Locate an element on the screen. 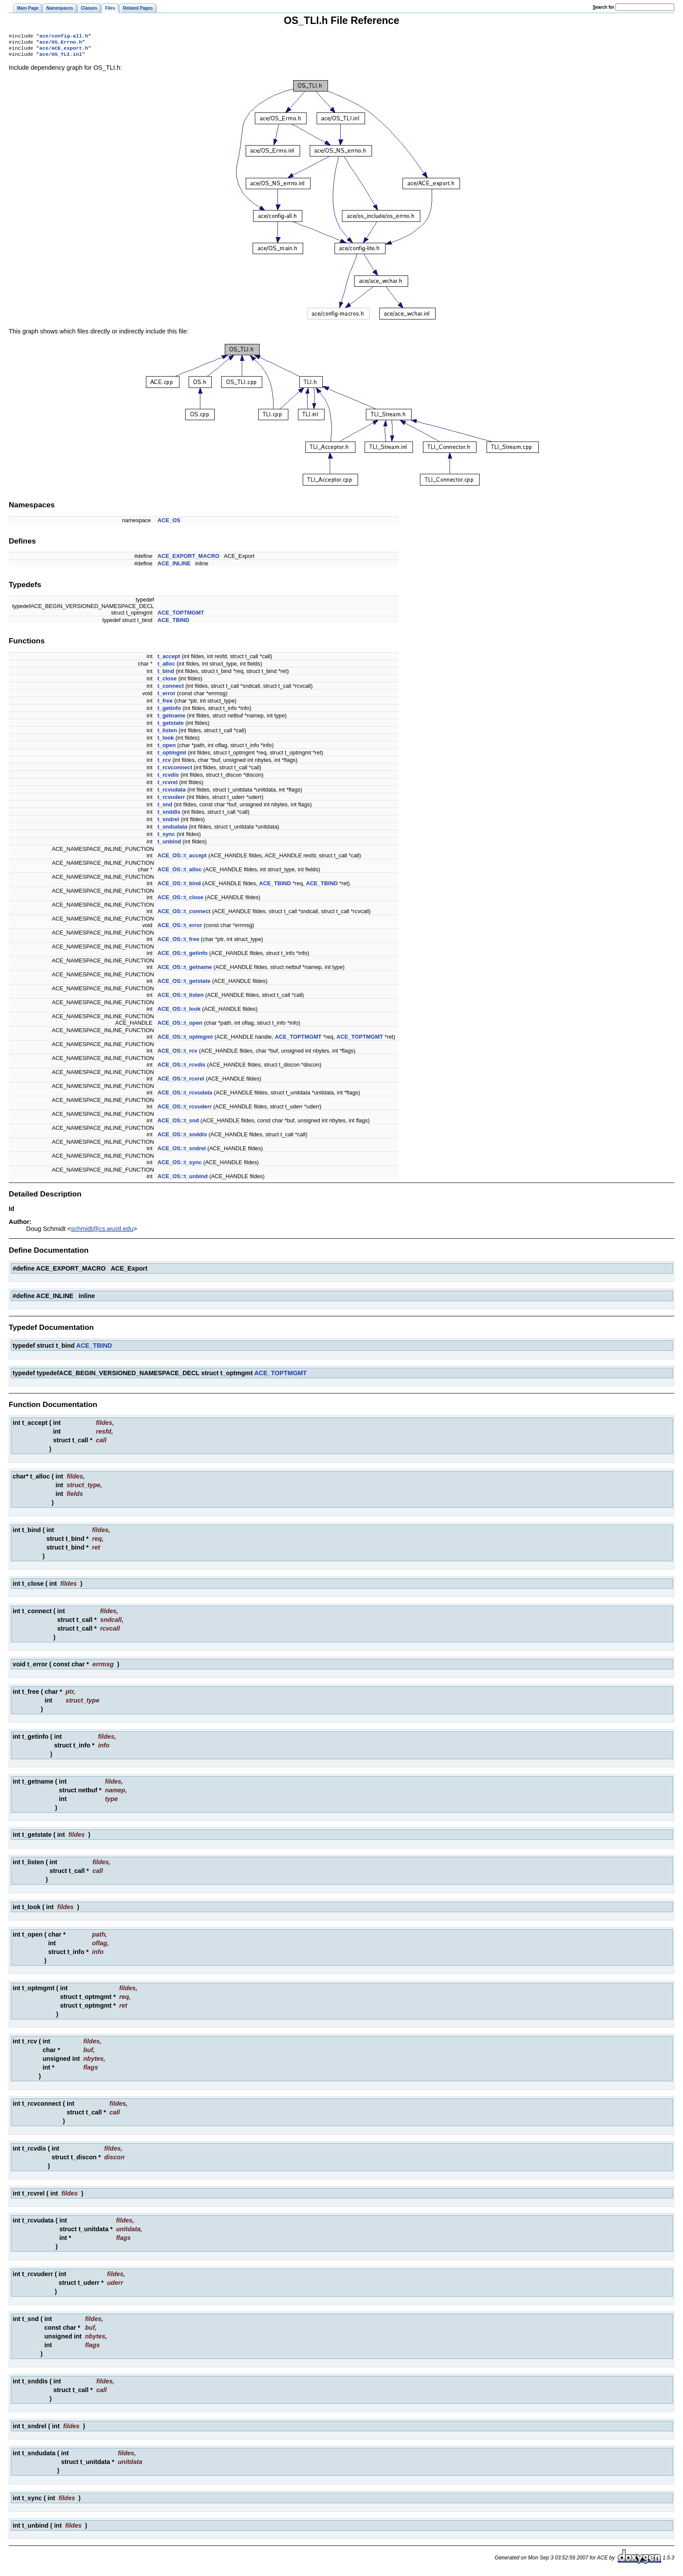 The height and width of the screenshot is (2576, 683). ACE_INLINE is located at coordinates (174, 567).